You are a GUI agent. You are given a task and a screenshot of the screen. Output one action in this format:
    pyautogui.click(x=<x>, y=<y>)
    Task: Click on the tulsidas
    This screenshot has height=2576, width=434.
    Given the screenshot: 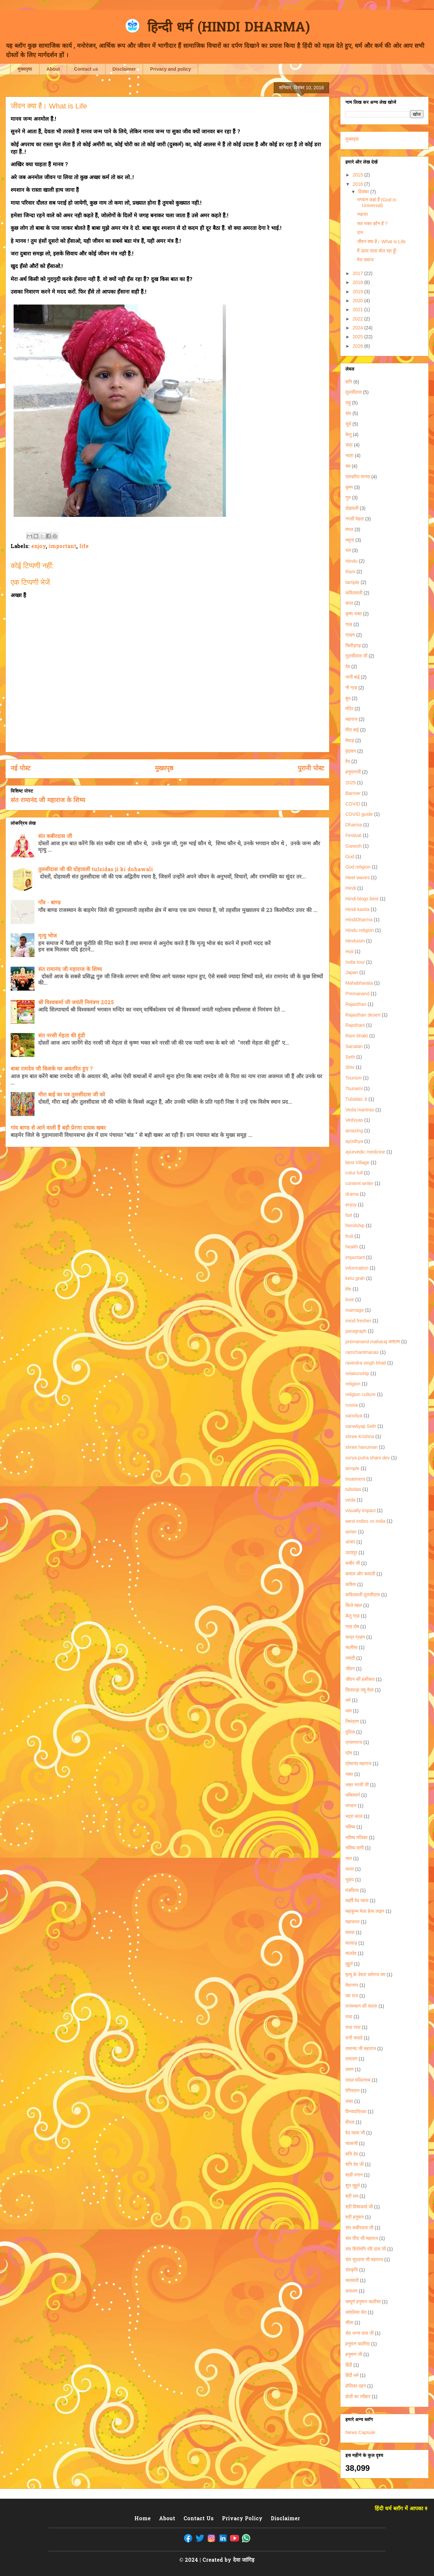 What is the action you would take?
    pyautogui.click(x=353, y=1489)
    